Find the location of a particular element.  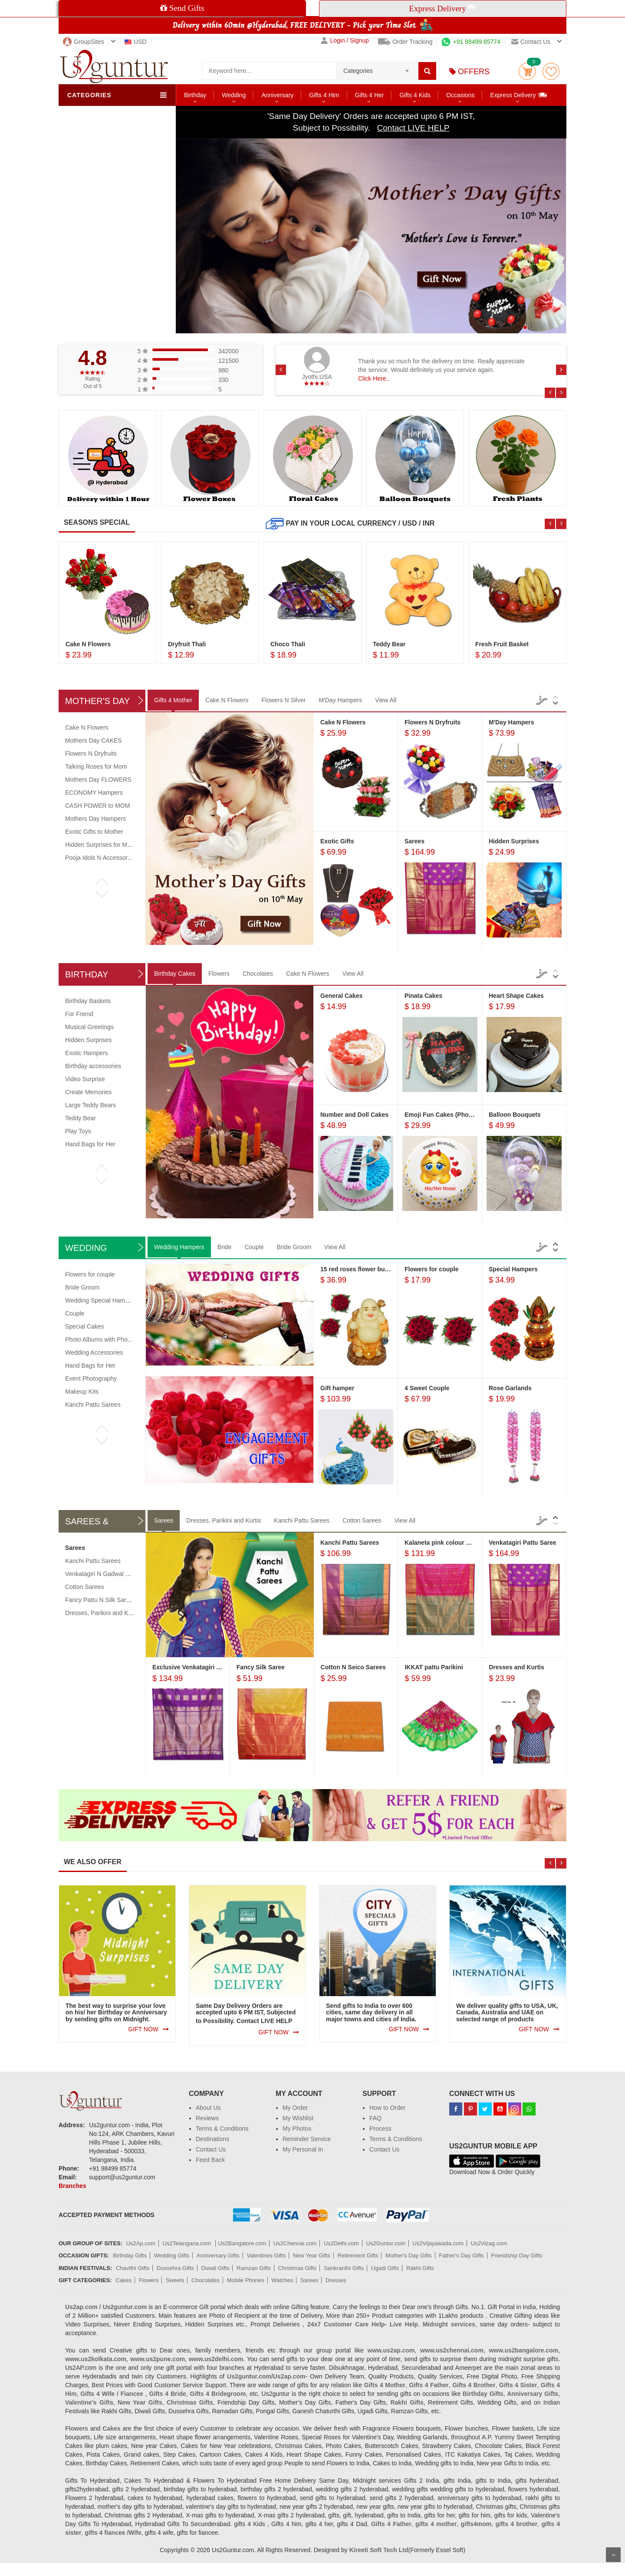

Us2Delhi.com is located at coordinates (341, 2243).